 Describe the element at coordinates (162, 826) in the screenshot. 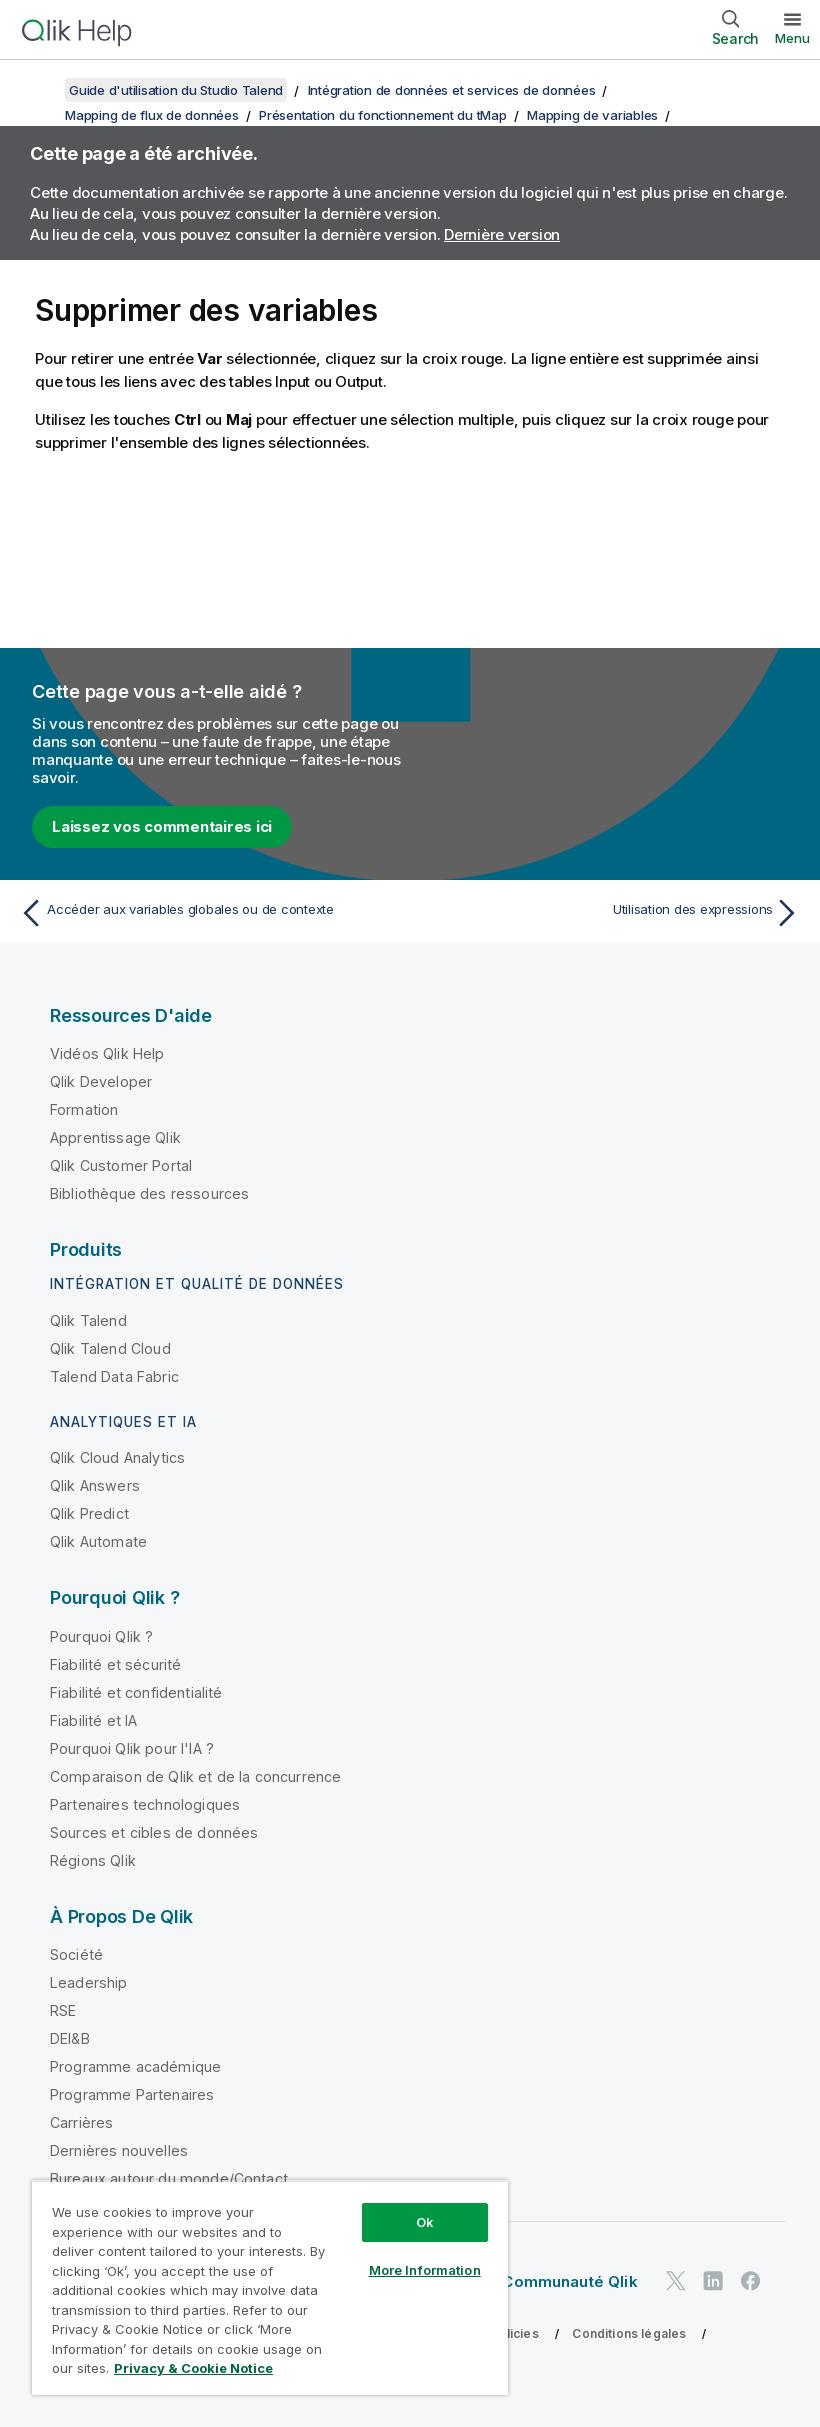

I see `Laissez vos commentaires ici` at that location.